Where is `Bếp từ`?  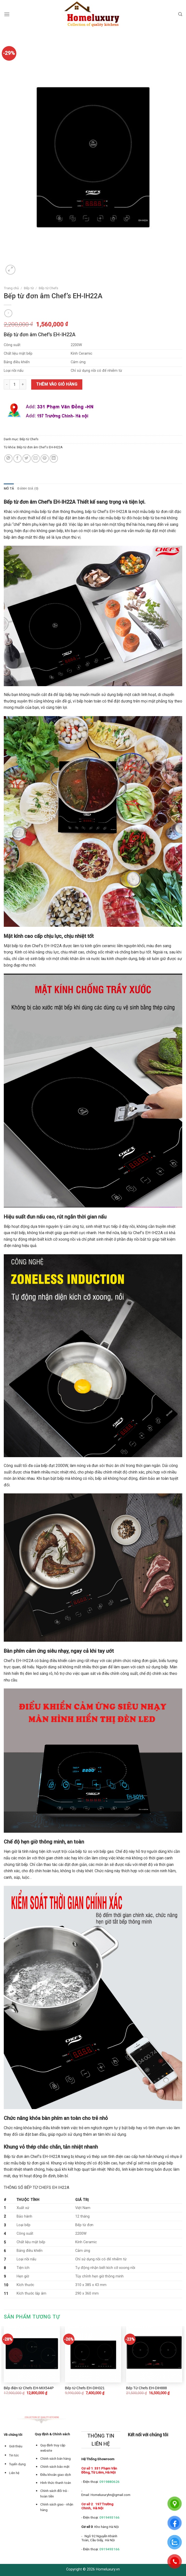
Bếp từ is located at coordinates (29, 288).